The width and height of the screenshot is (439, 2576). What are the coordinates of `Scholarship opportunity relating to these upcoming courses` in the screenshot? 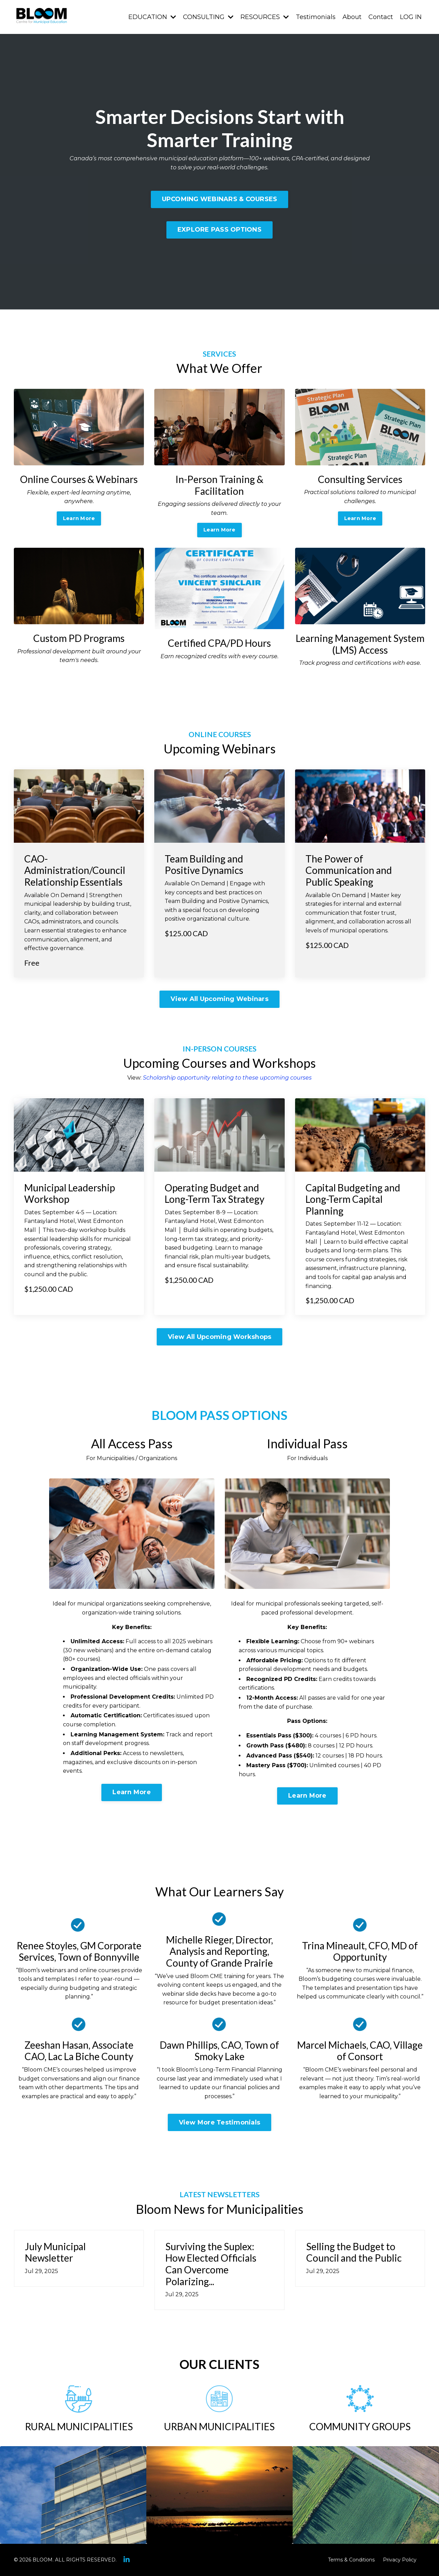 It's located at (227, 1077).